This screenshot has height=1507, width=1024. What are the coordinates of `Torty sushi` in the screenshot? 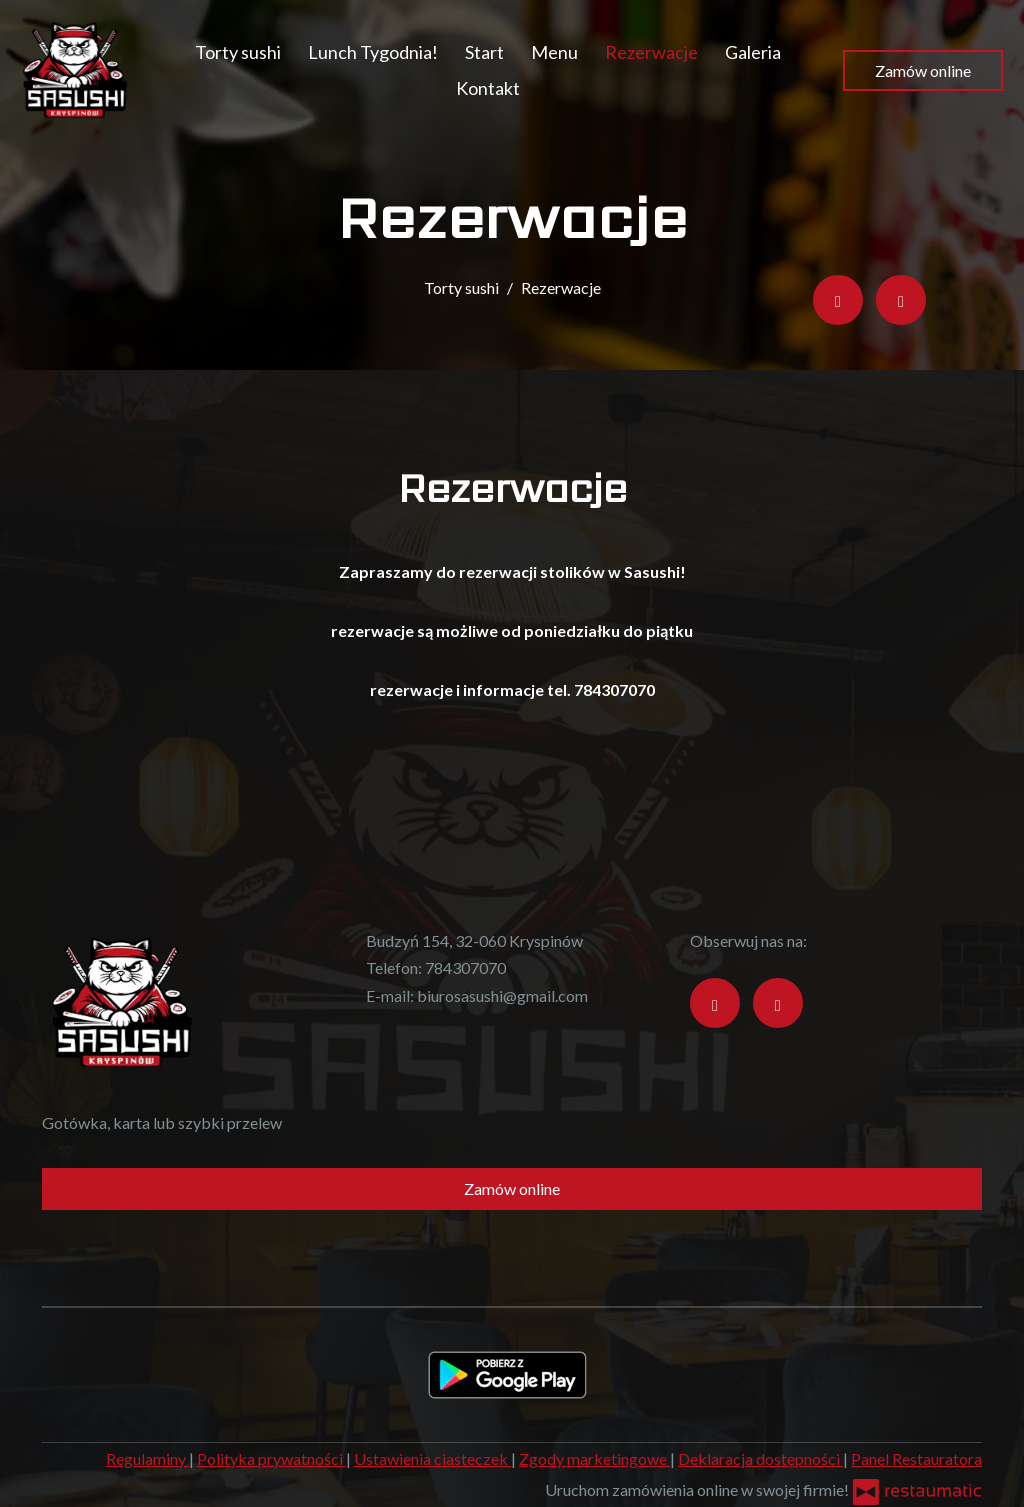 It's located at (238, 52).